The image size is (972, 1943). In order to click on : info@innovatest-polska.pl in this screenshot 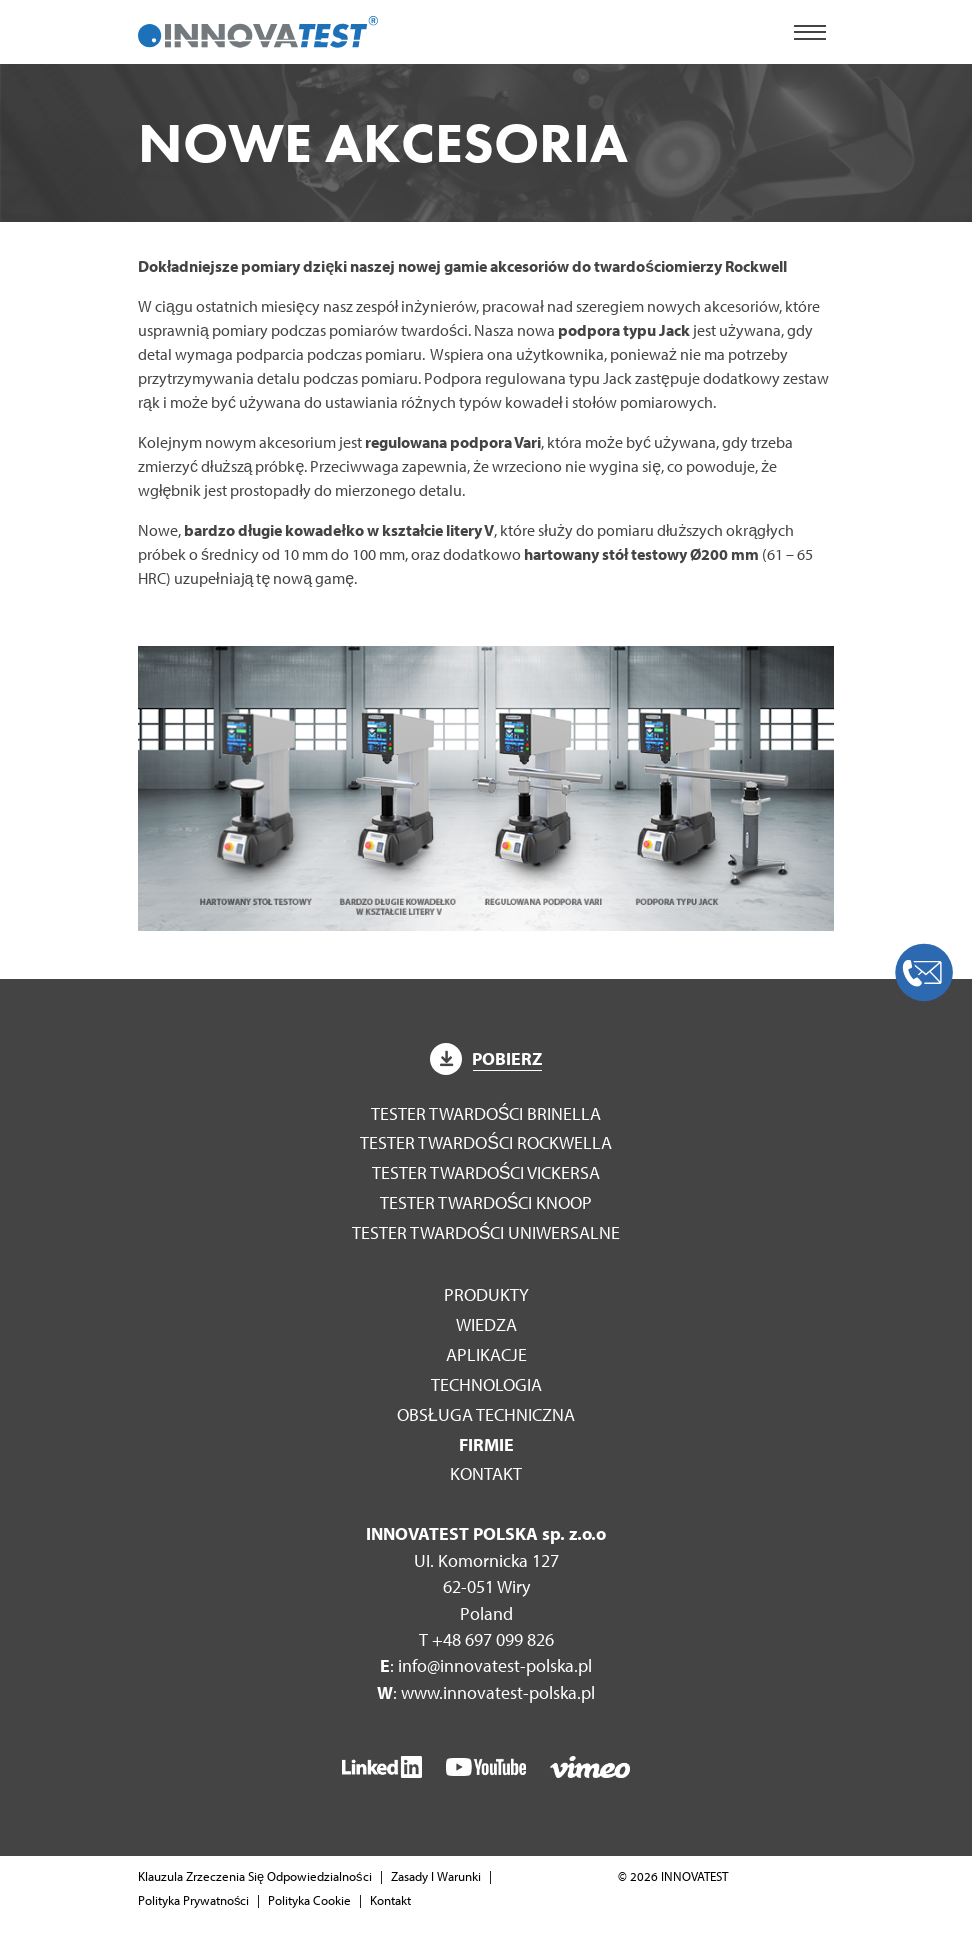, I will do `click(486, 1665)`.